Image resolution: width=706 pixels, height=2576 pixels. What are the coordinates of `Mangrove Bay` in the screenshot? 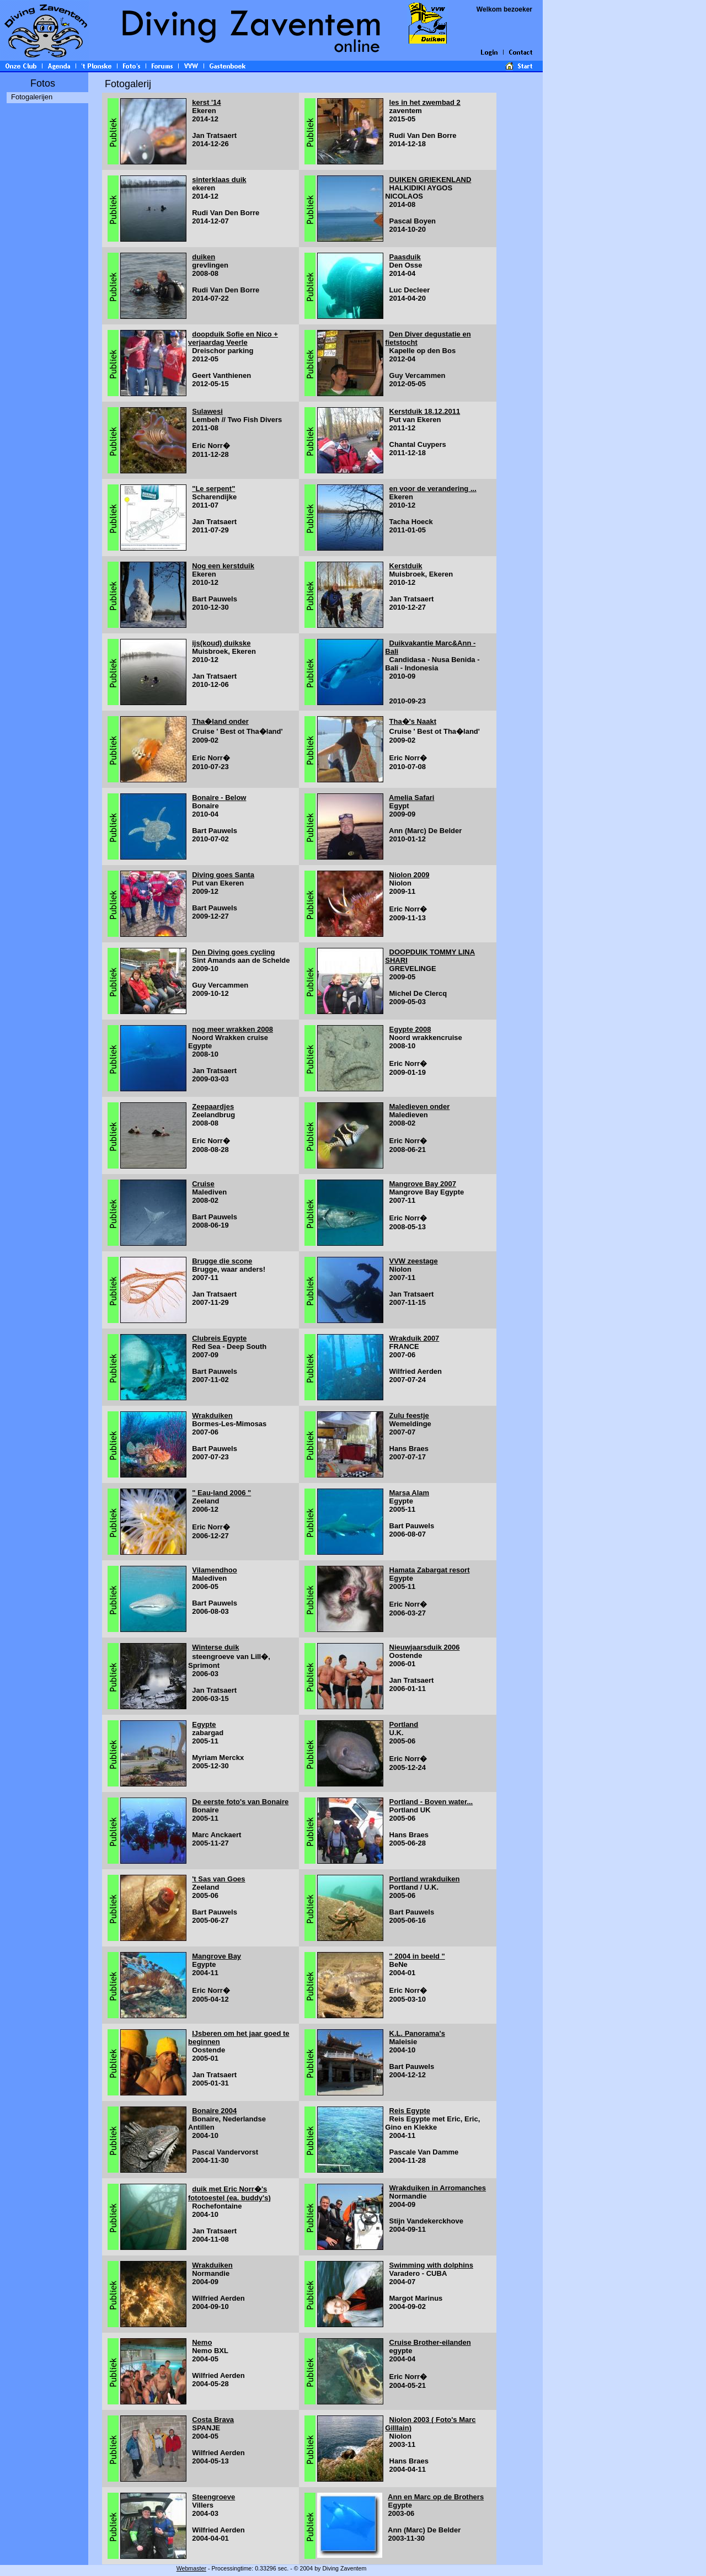 It's located at (216, 1956).